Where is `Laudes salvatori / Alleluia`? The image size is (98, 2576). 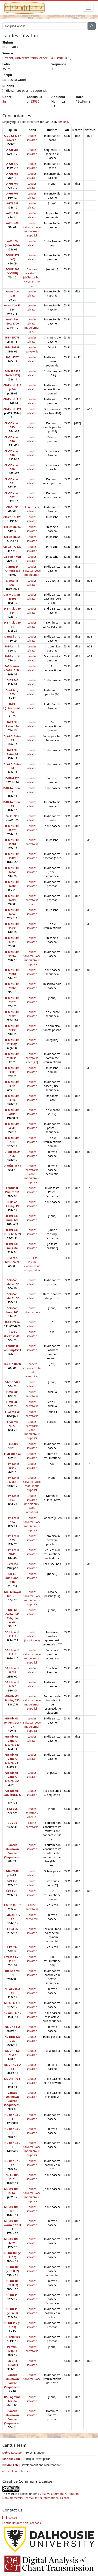 Laudes salvatori / Alleluia is located at coordinates (32, 1813).